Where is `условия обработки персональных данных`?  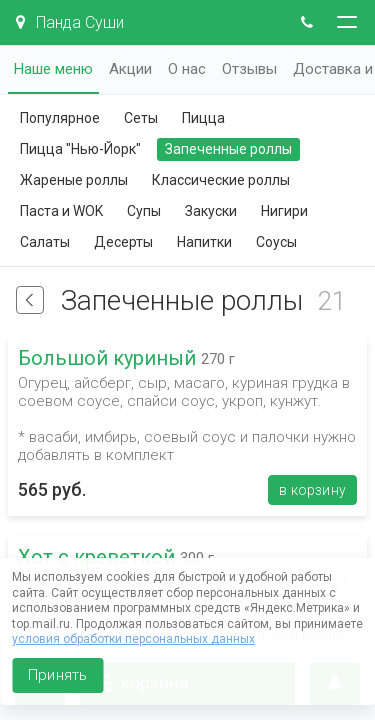
условия обработки персональных данных is located at coordinates (133, 639).